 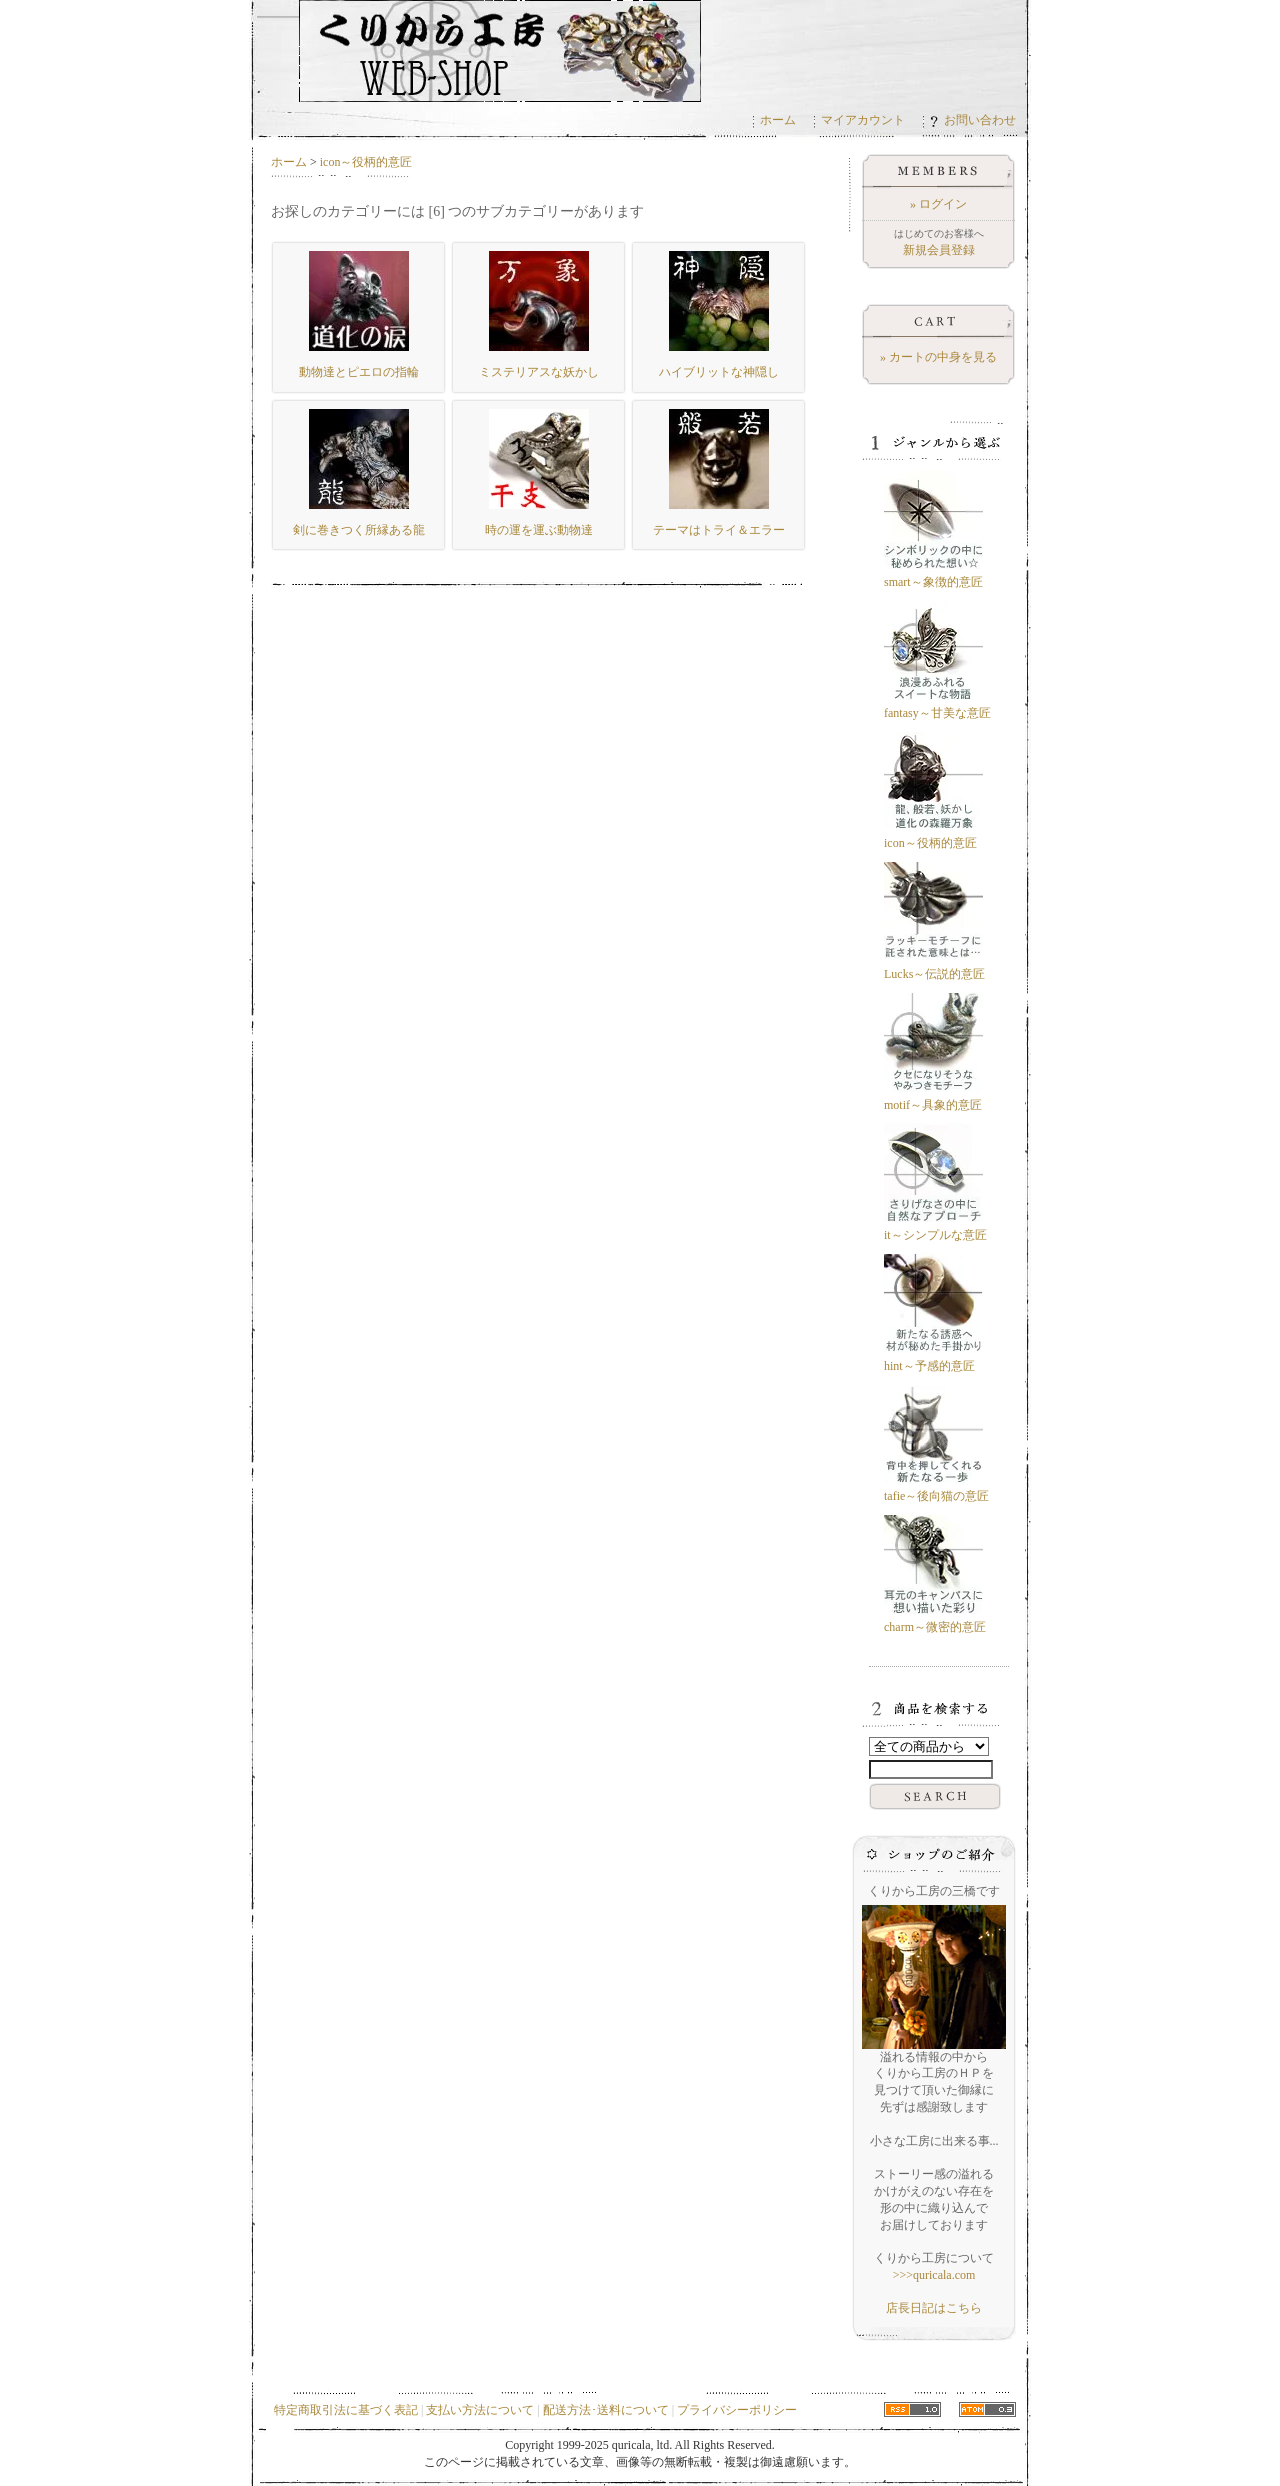 What do you see at coordinates (934, 2308) in the screenshot?
I see `店長日記はこちら` at bounding box center [934, 2308].